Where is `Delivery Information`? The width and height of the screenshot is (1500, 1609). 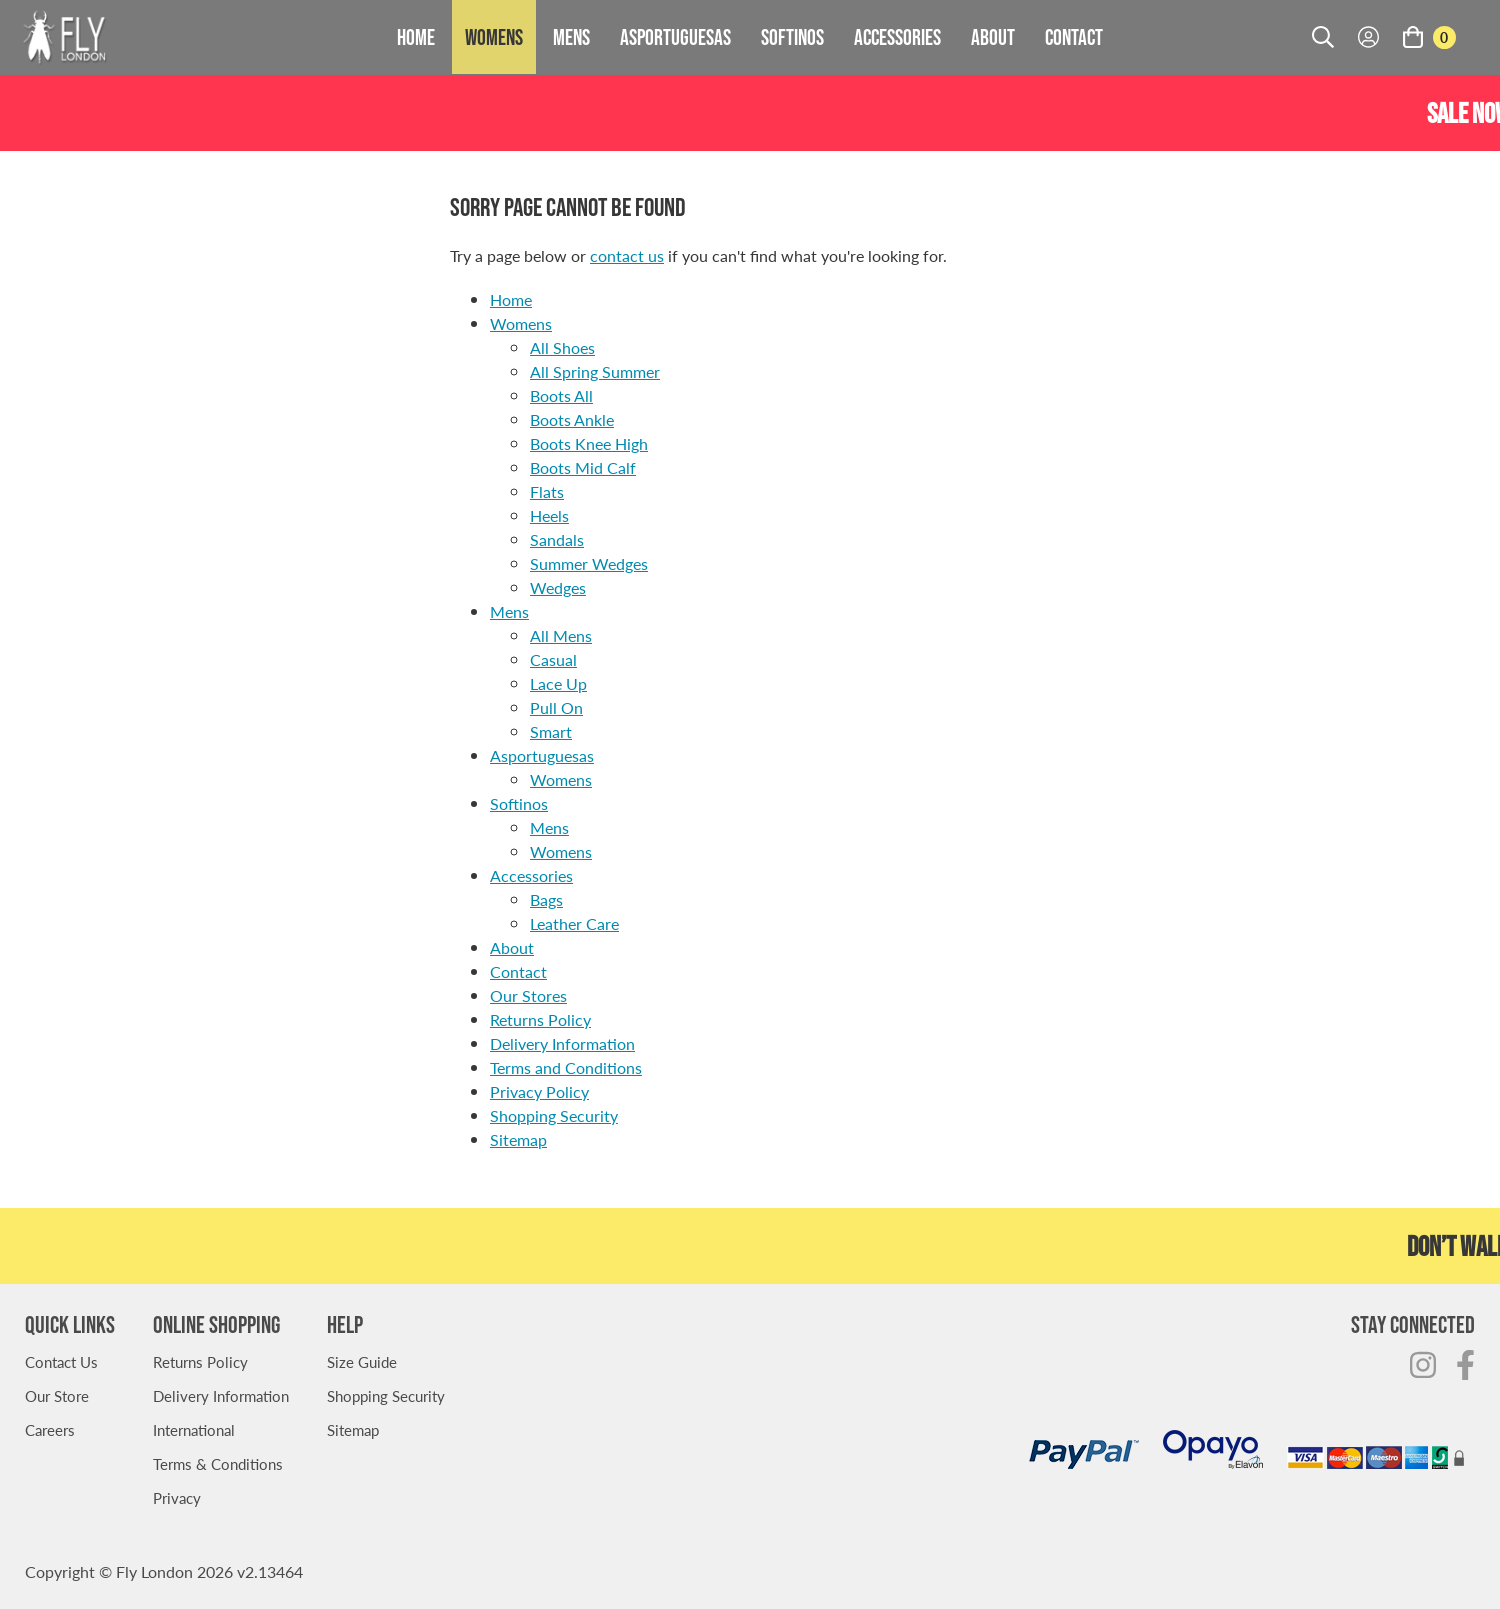
Delivery Information is located at coordinates (562, 1043).